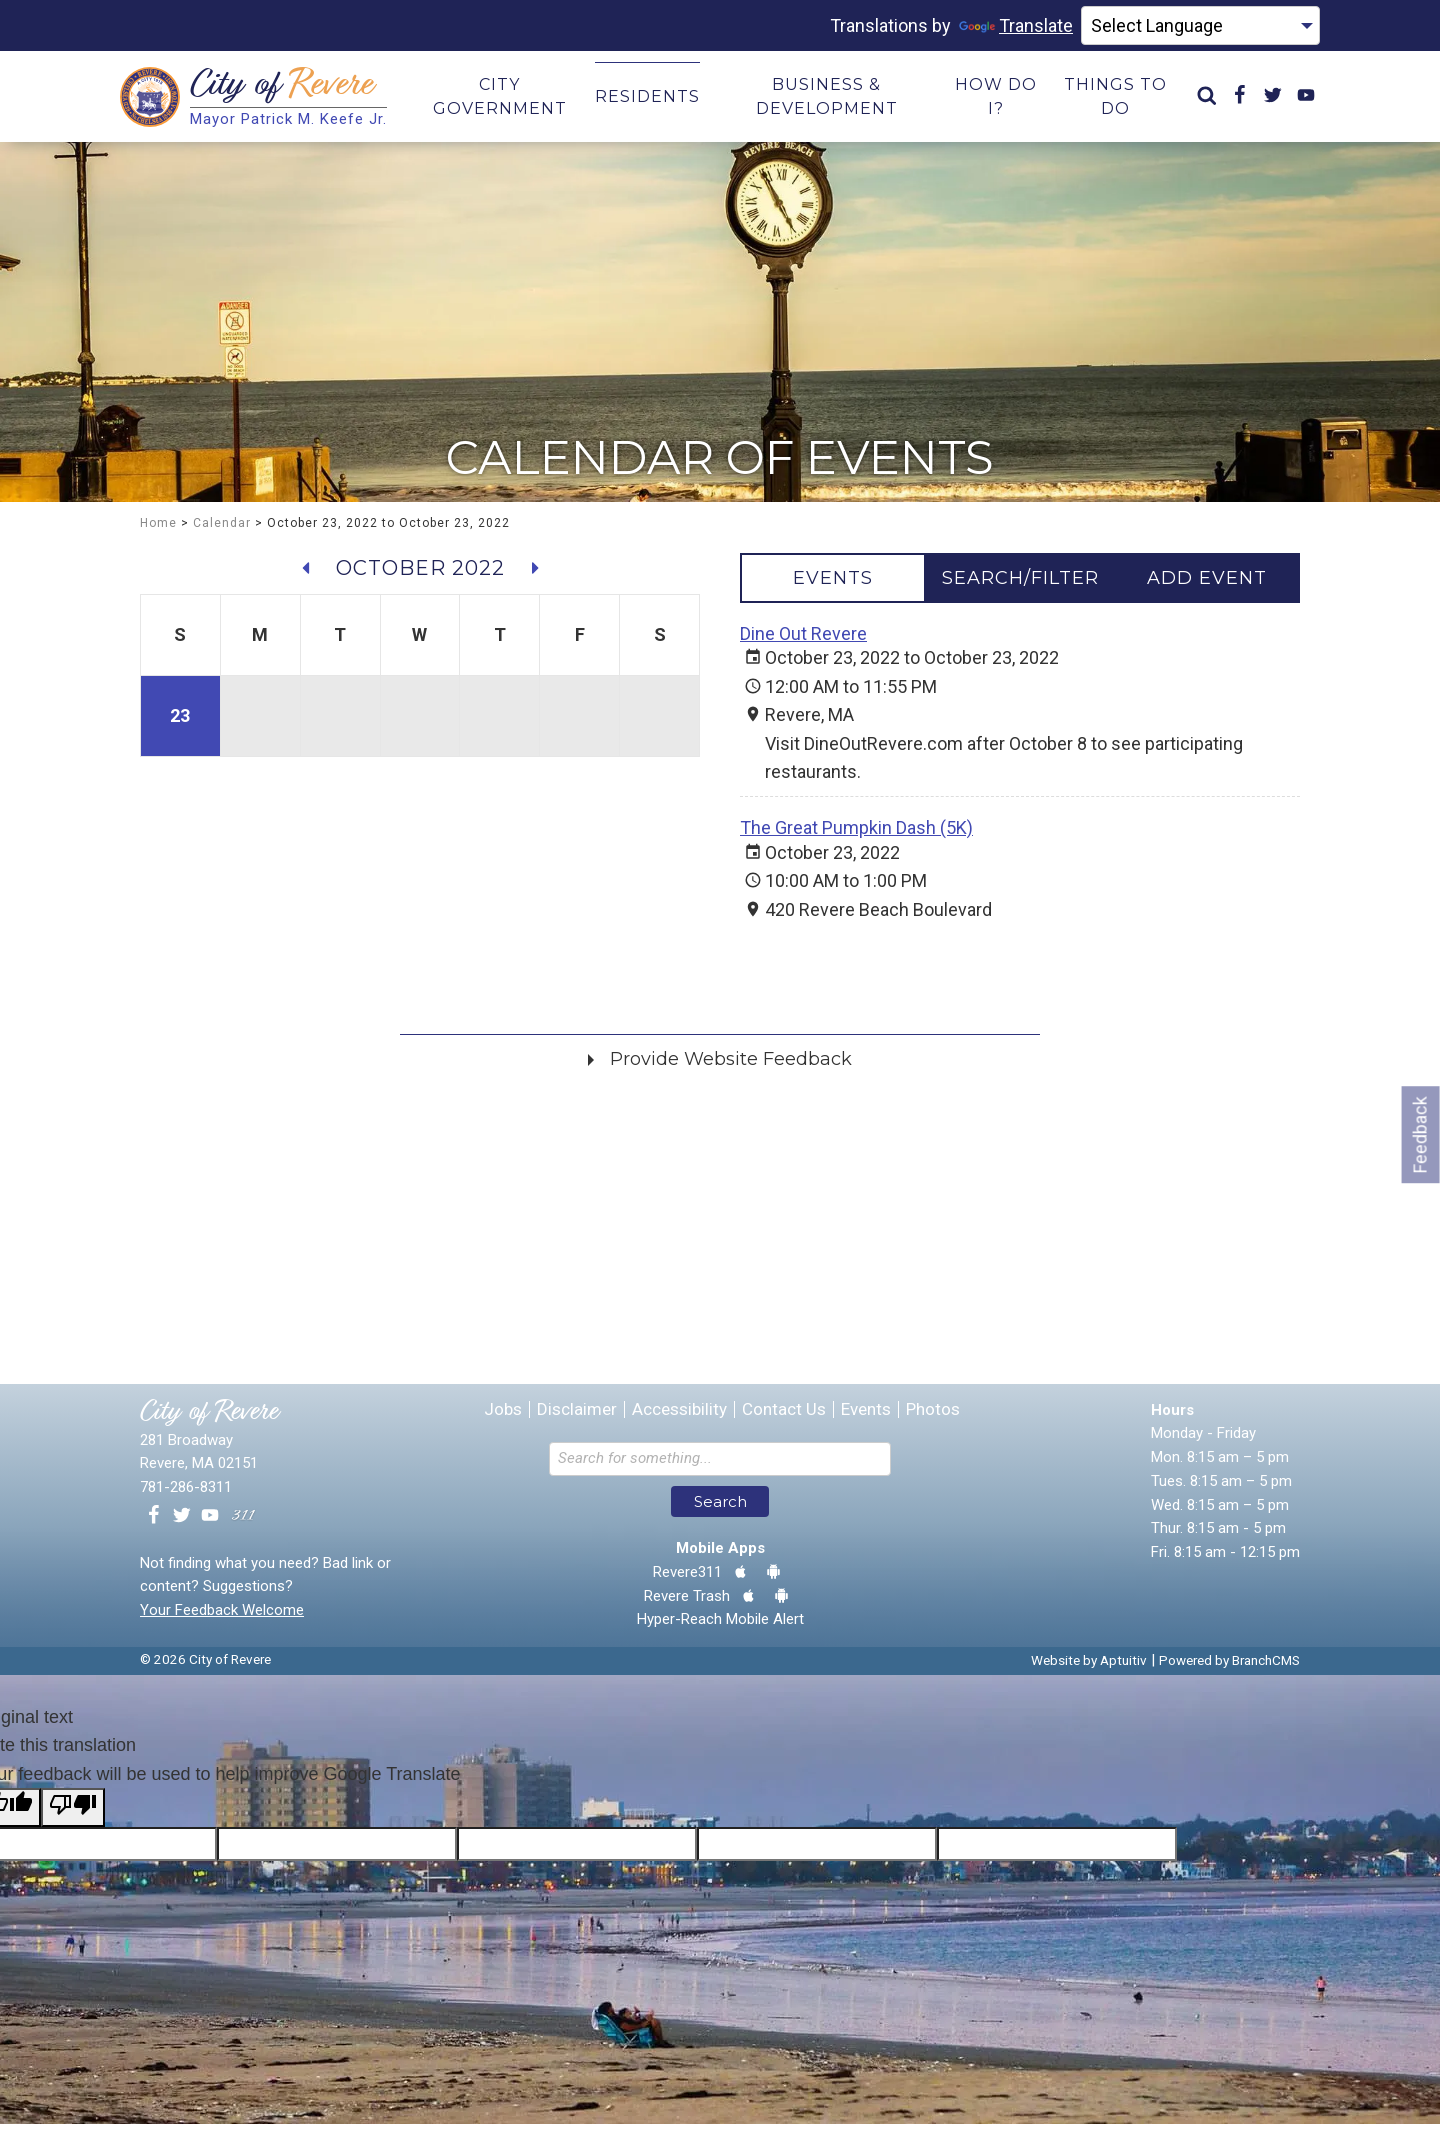  What do you see at coordinates (180, 723) in the screenshot?
I see `23` at bounding box center [180, 723].